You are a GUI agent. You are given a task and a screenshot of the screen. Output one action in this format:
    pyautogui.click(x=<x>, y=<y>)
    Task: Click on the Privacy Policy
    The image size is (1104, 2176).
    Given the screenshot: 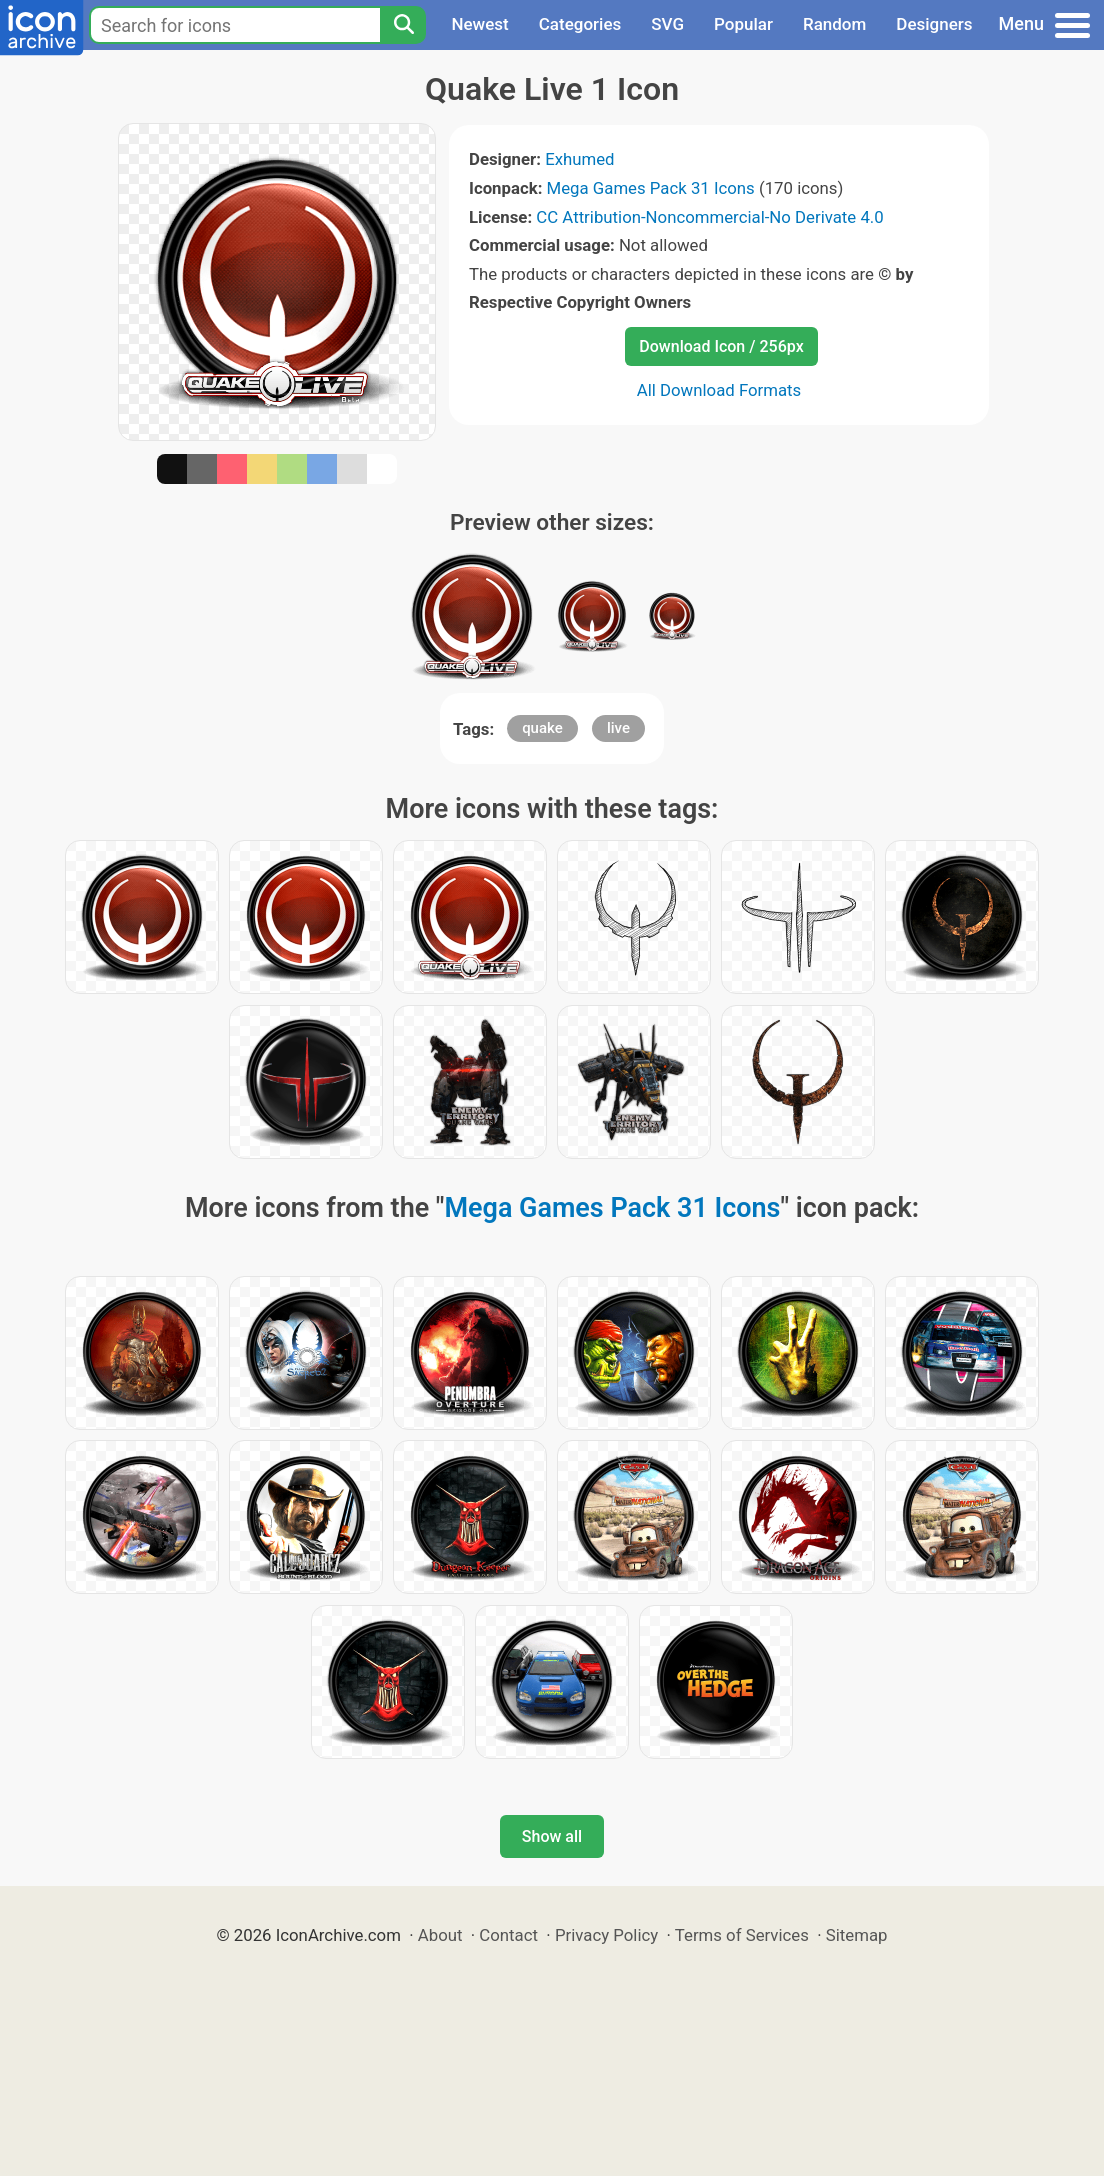 What is the action you would take?
    pyautogui.click(x=606, y=1935)
    